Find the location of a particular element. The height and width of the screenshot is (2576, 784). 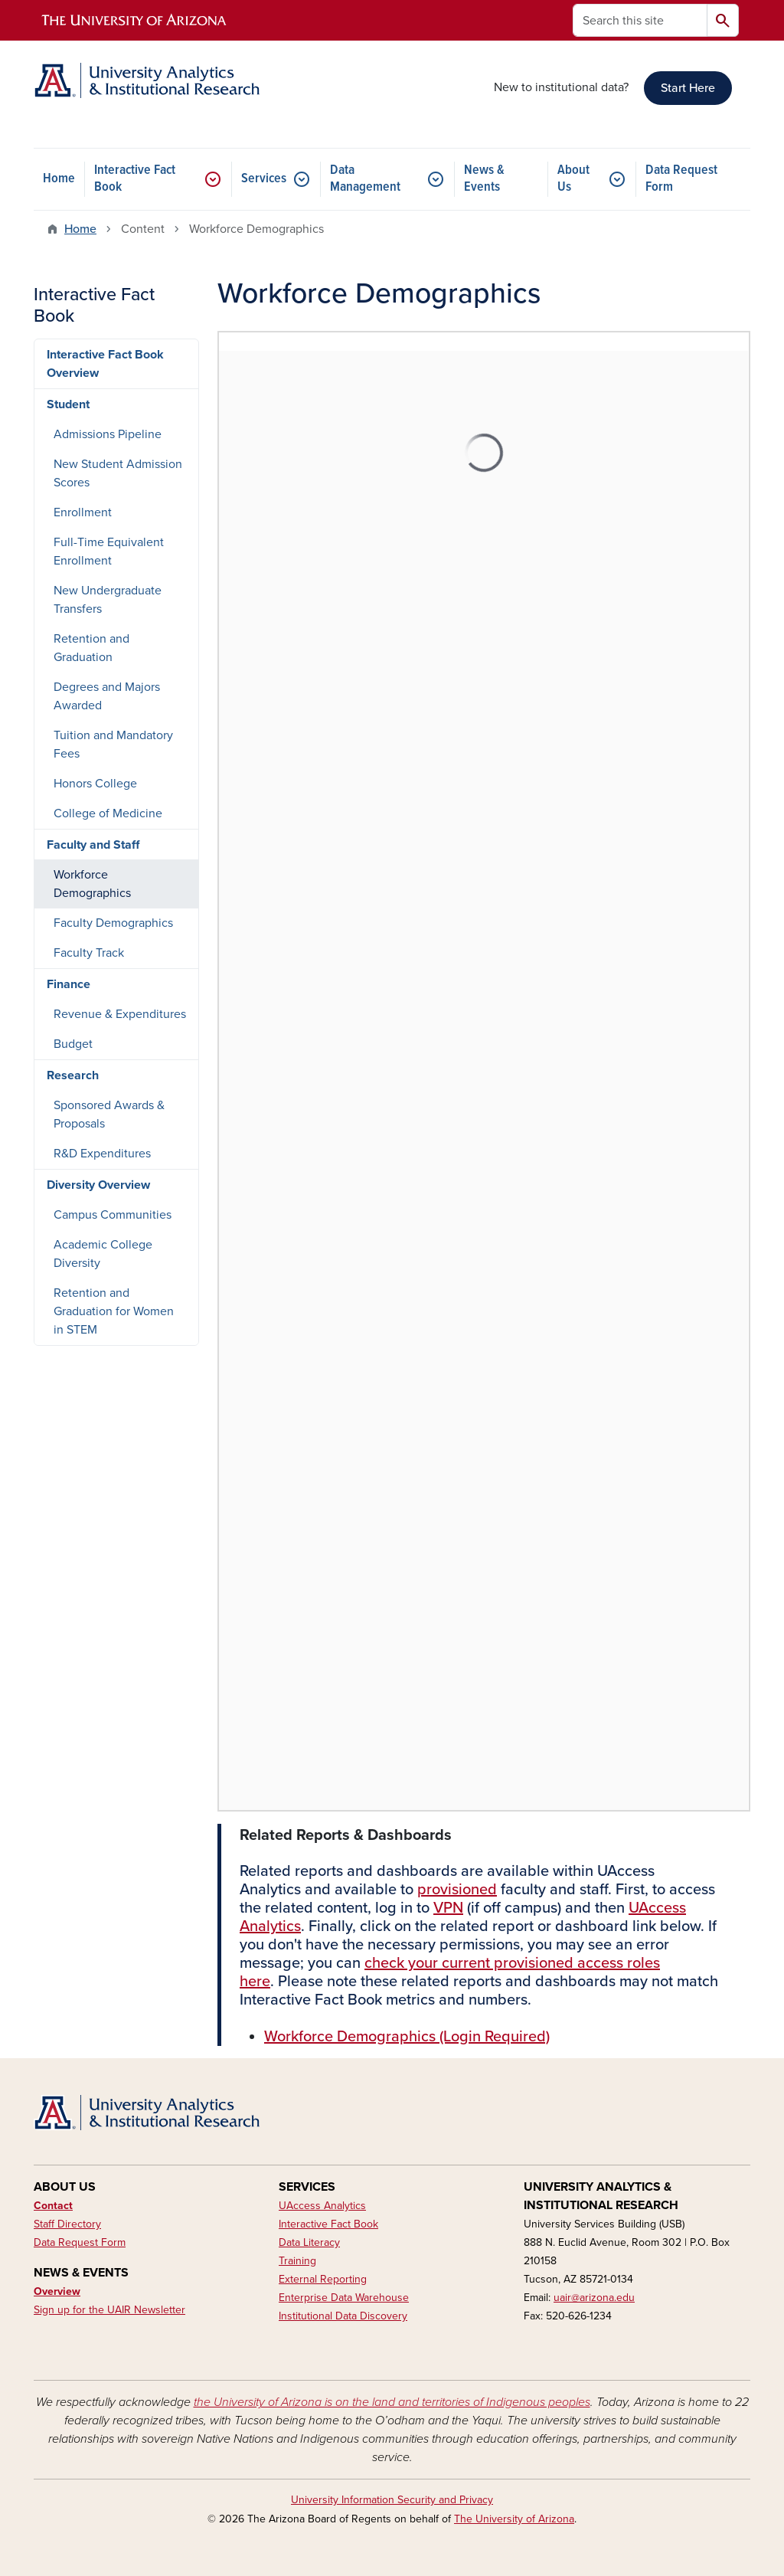

R&D Expenditures is located at coordinates (102, 1153).